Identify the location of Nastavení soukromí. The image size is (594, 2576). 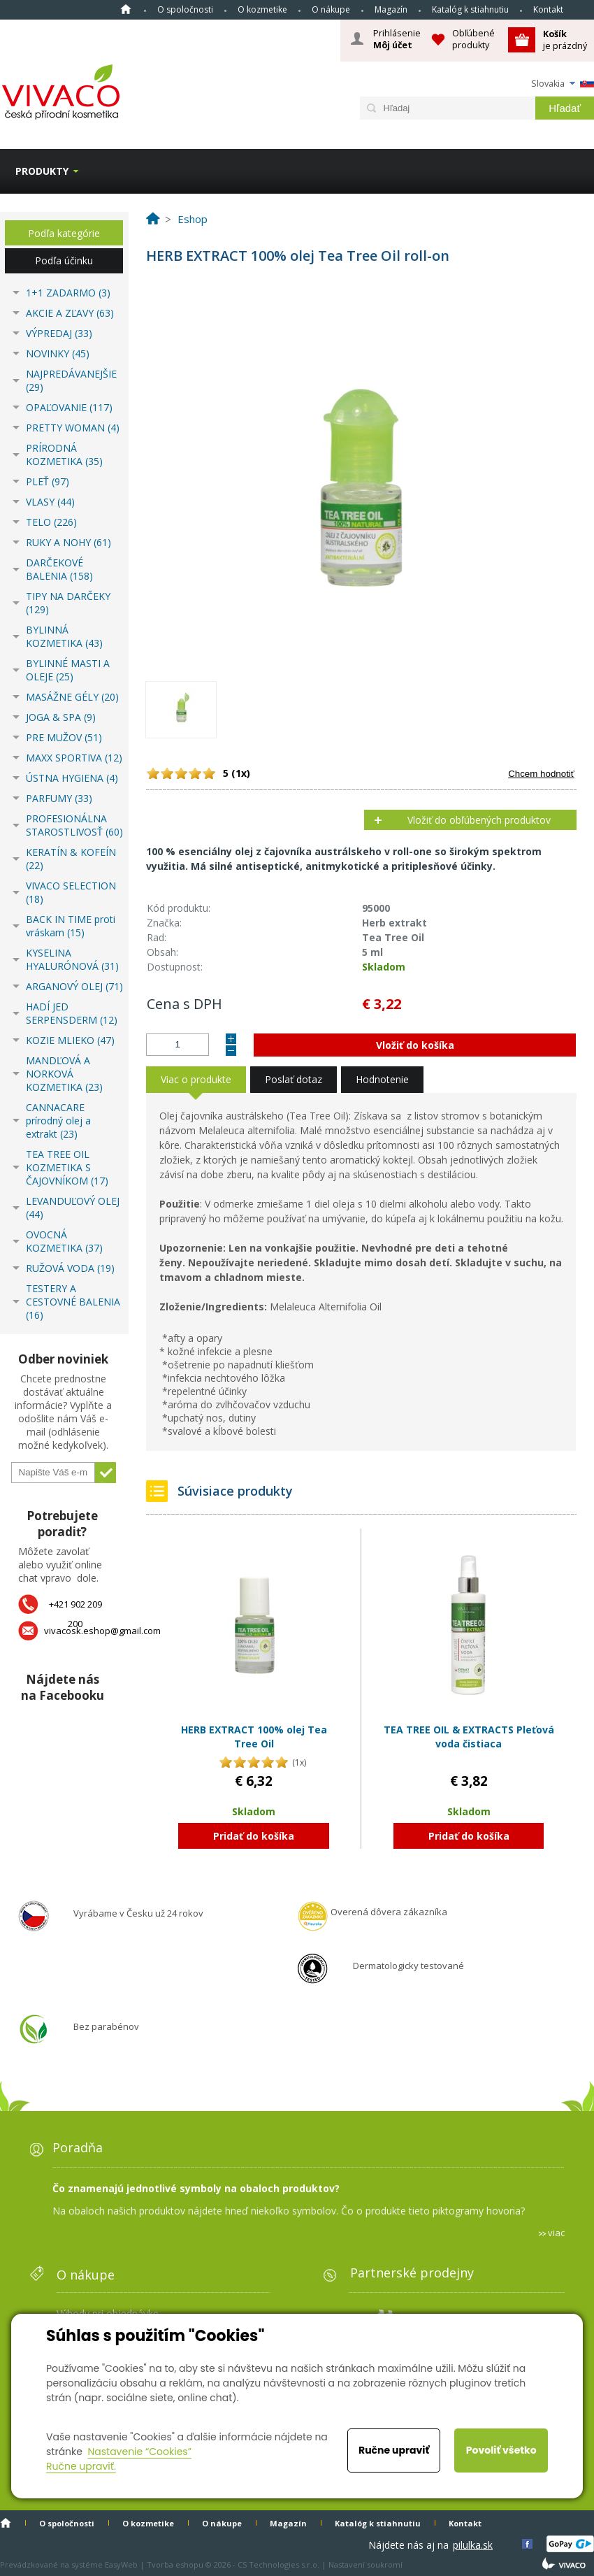
(365, 2564).